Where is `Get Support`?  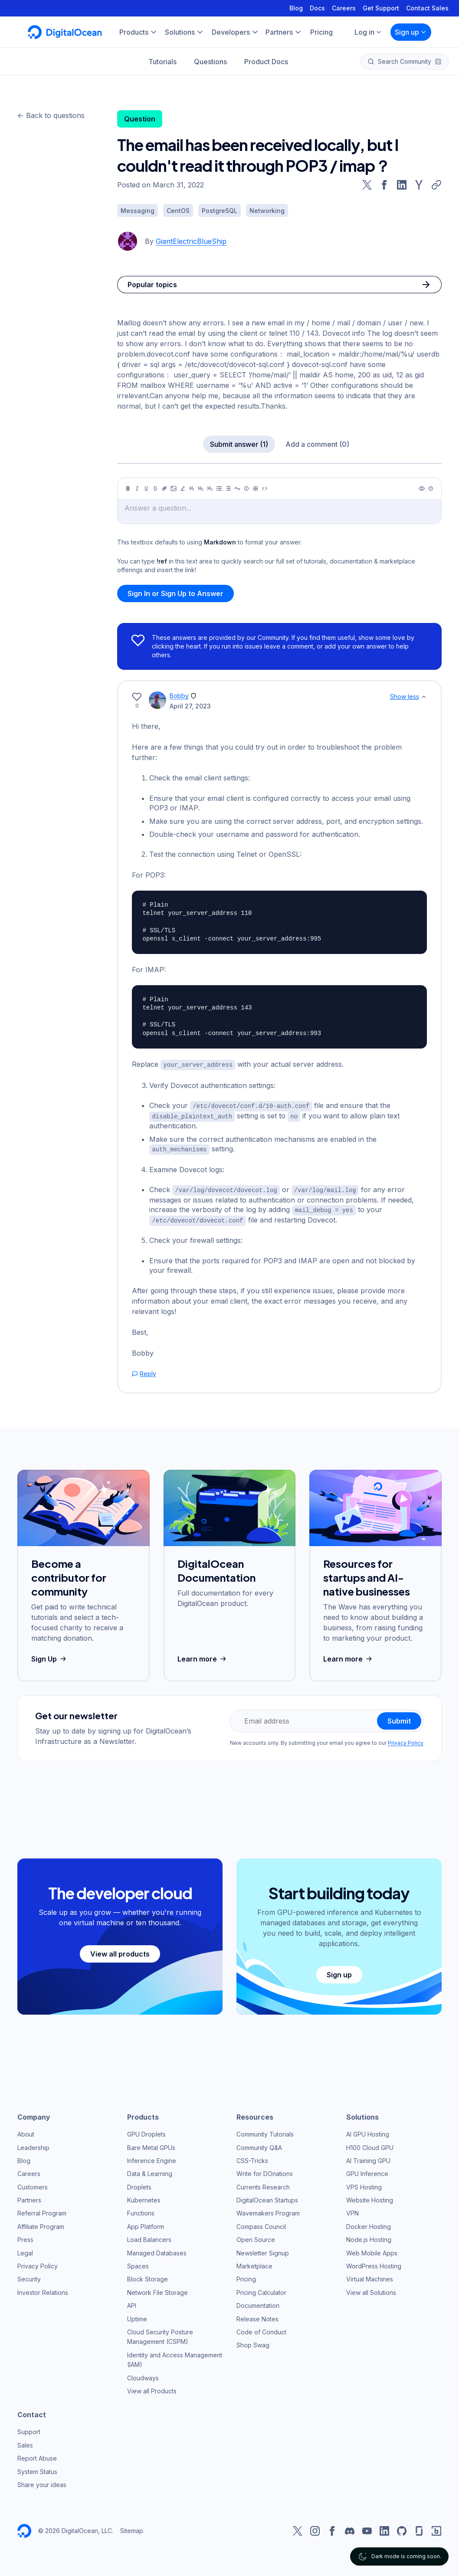
Get Support is located at coordinates (381, 8).